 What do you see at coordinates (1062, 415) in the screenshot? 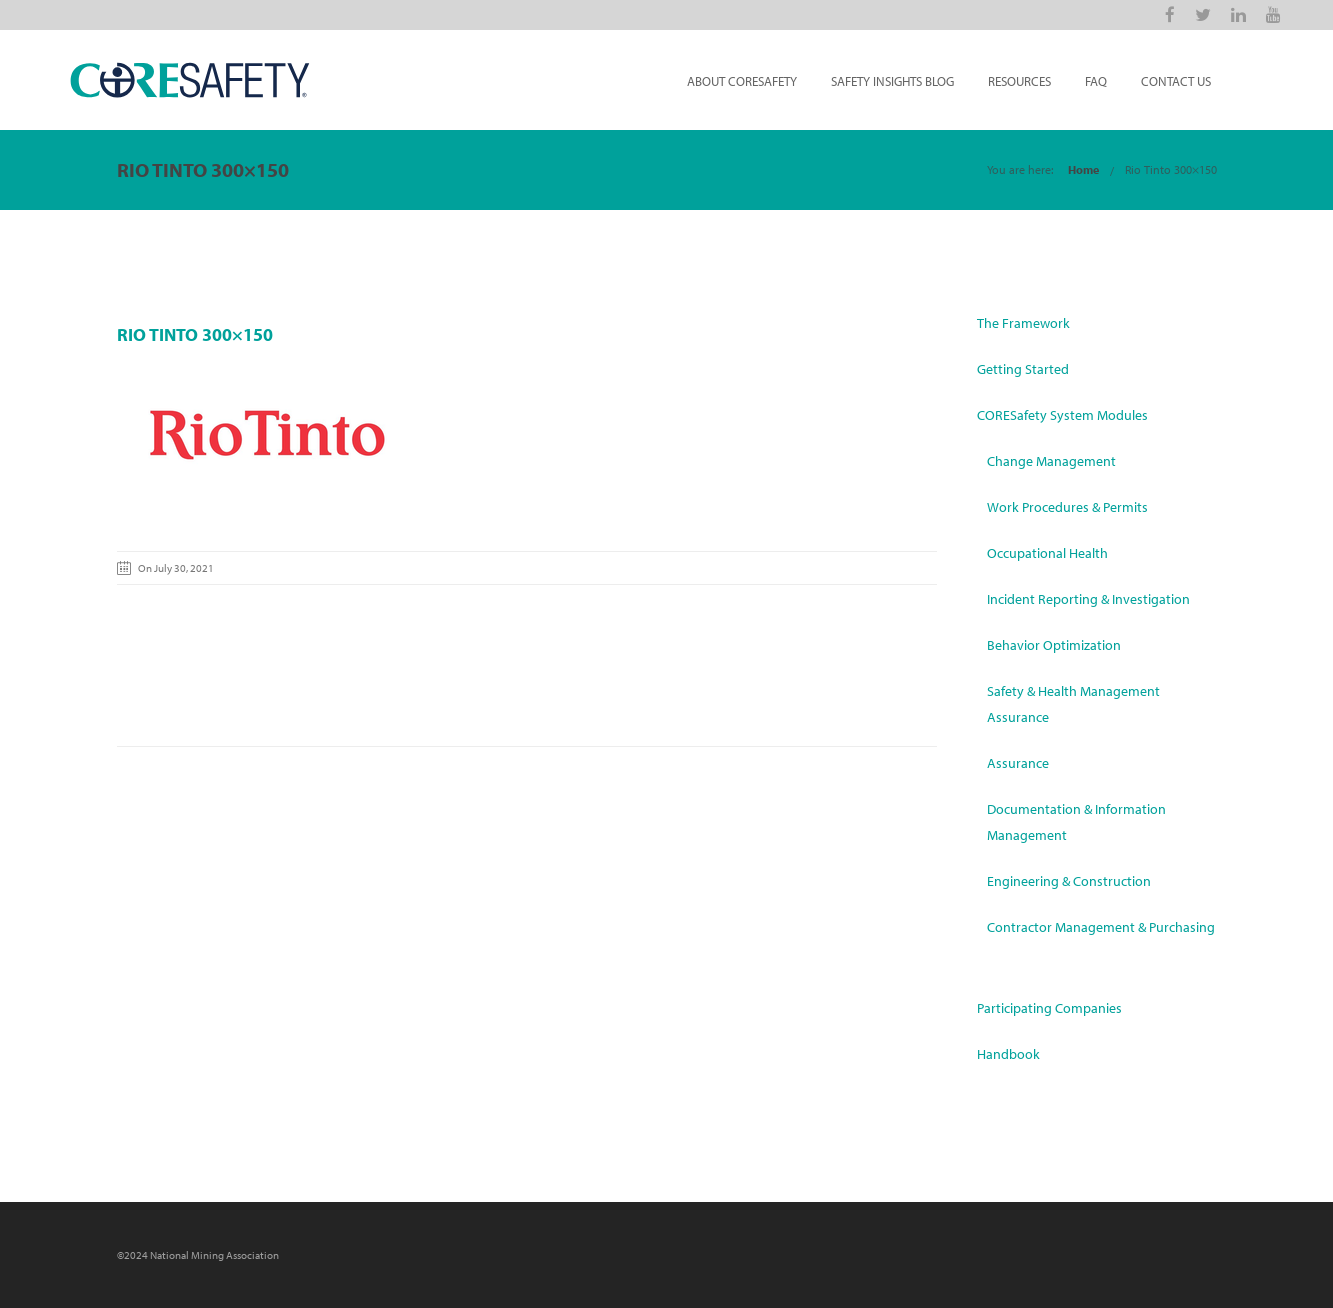
I see `CORESafety System Modules` at bounding box center [1062, 415].